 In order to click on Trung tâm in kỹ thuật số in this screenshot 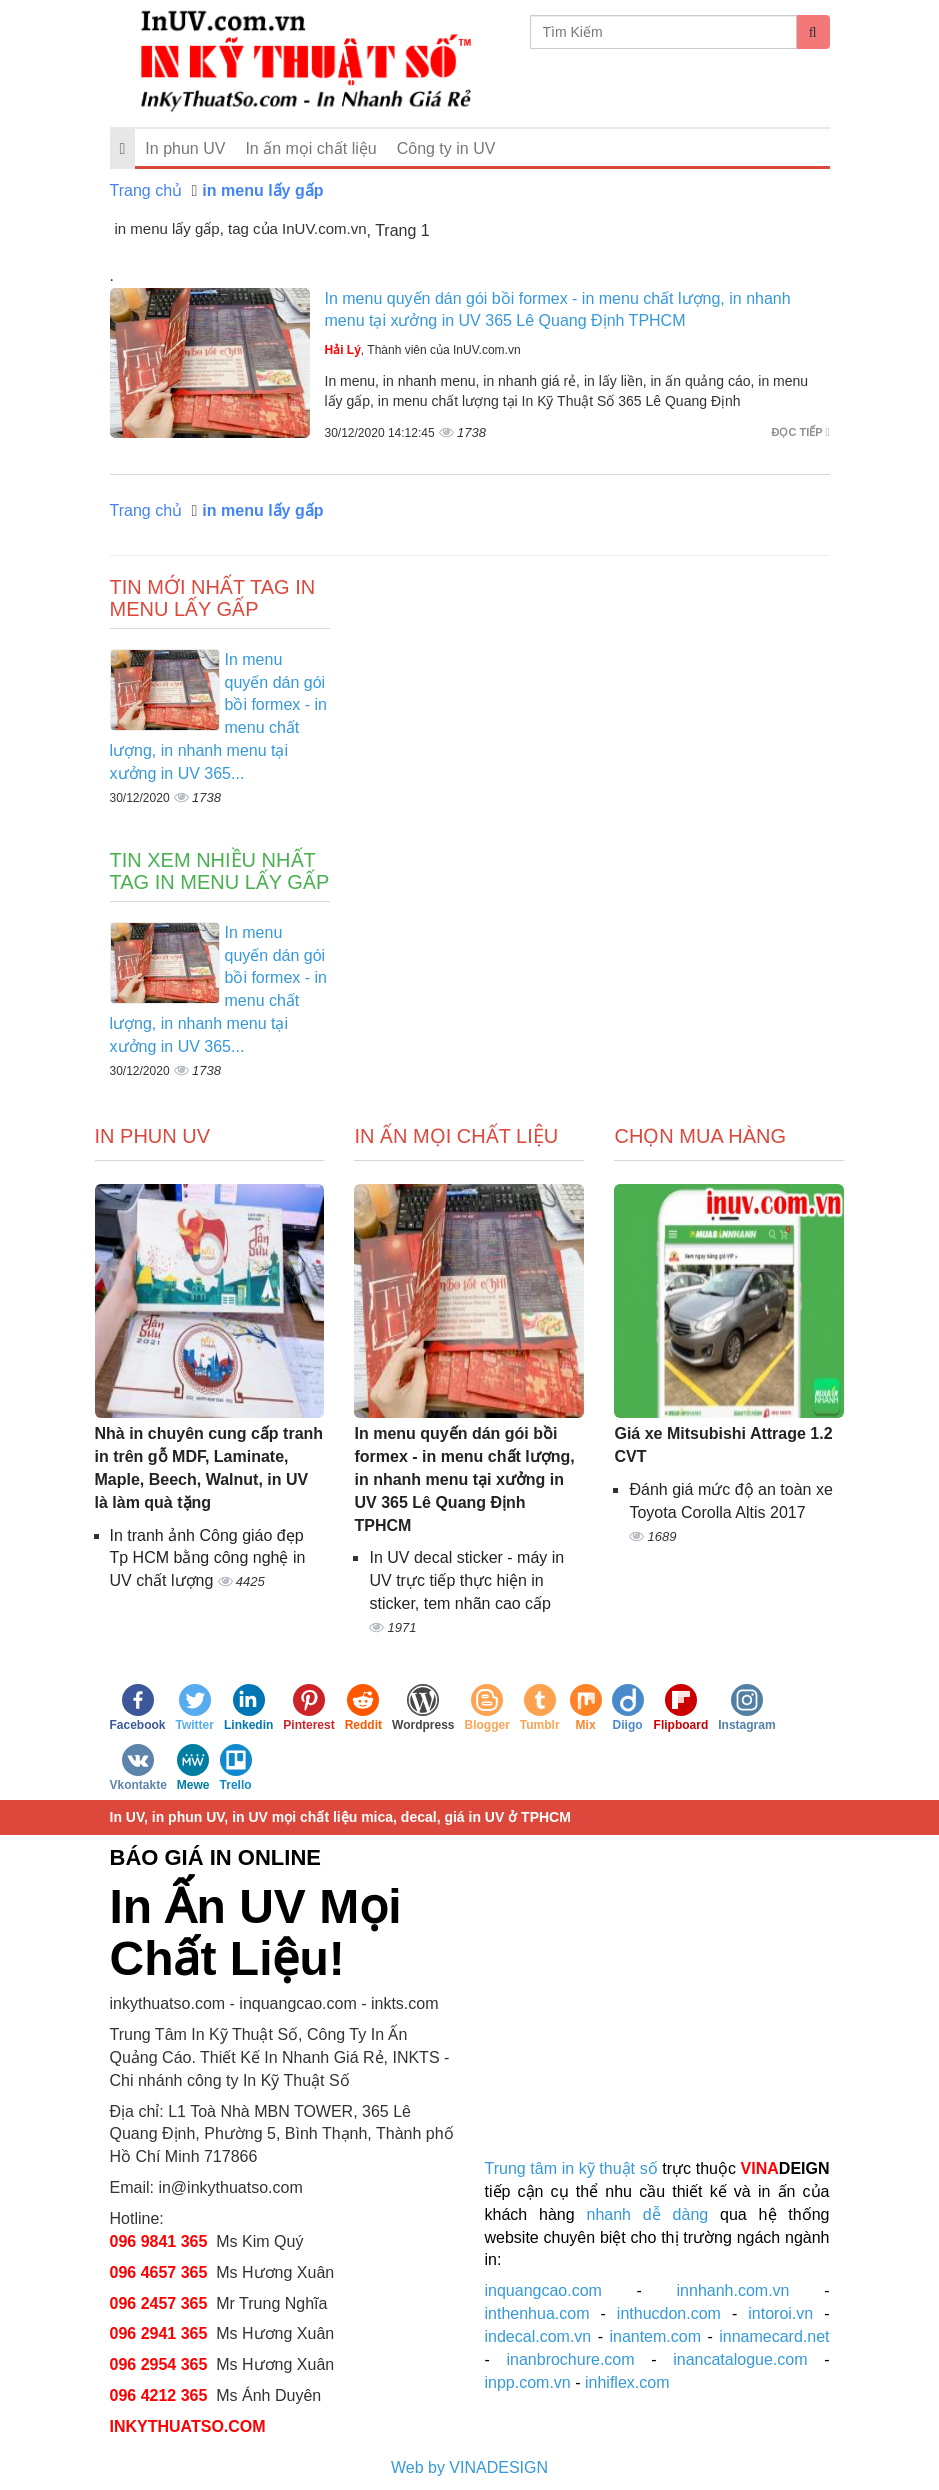, I will do `click(571, 2168)`.